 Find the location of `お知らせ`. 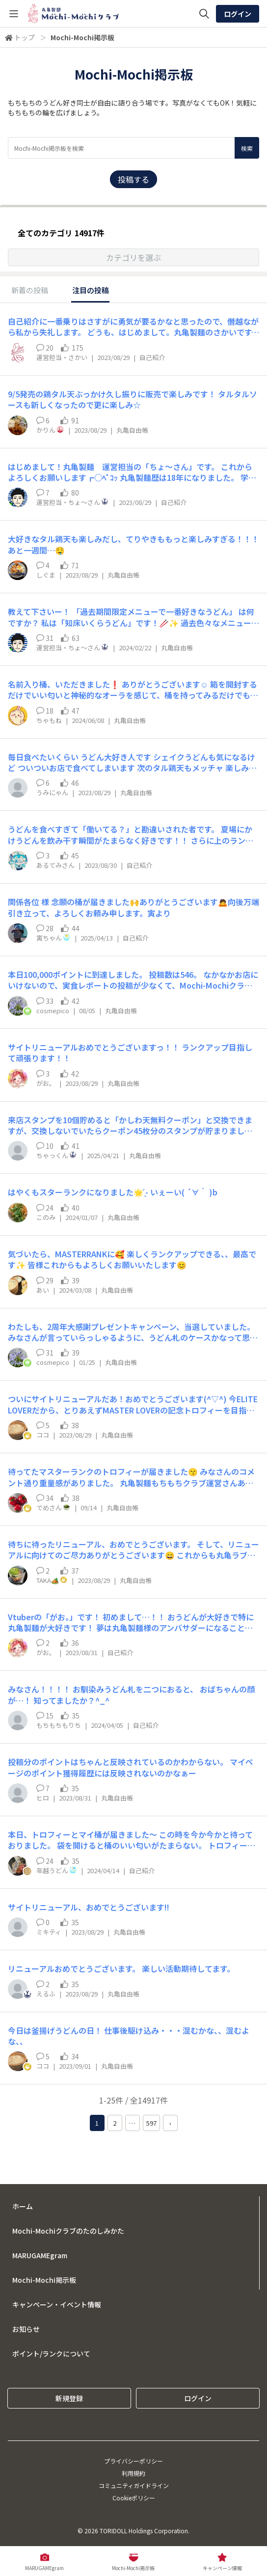

お知らせ is located at coordinates (26, 2329).